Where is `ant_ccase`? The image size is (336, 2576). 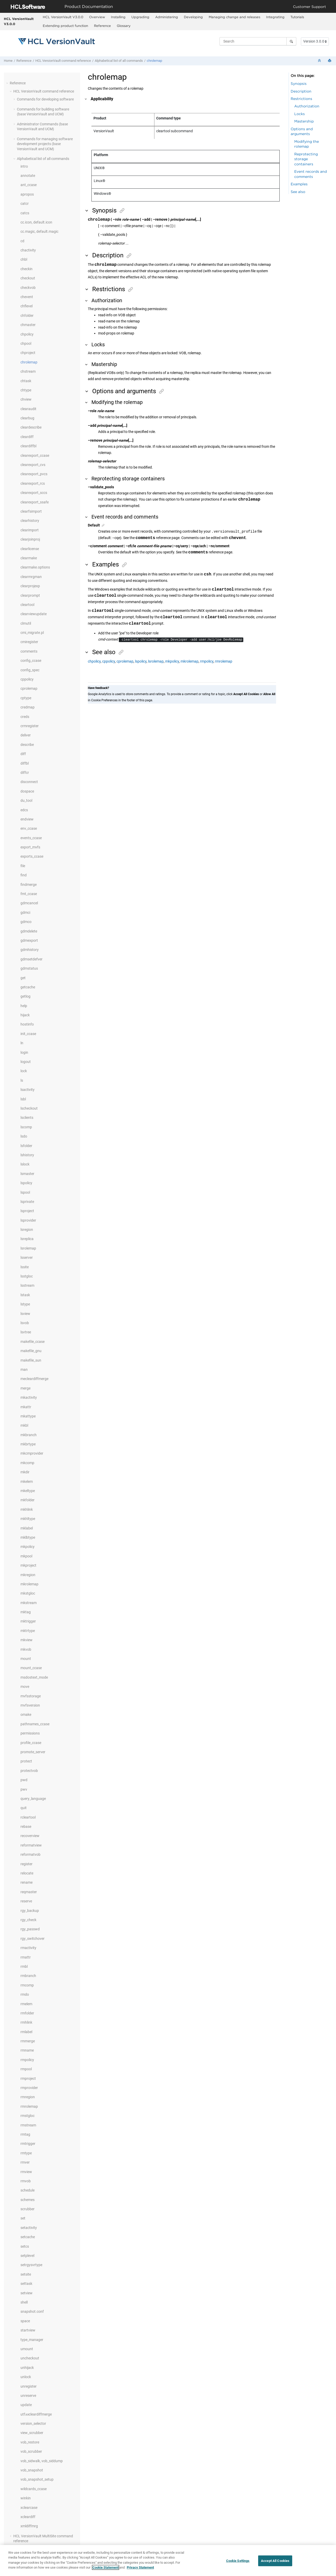
ant_ccase is located at coordinates (28, 185).